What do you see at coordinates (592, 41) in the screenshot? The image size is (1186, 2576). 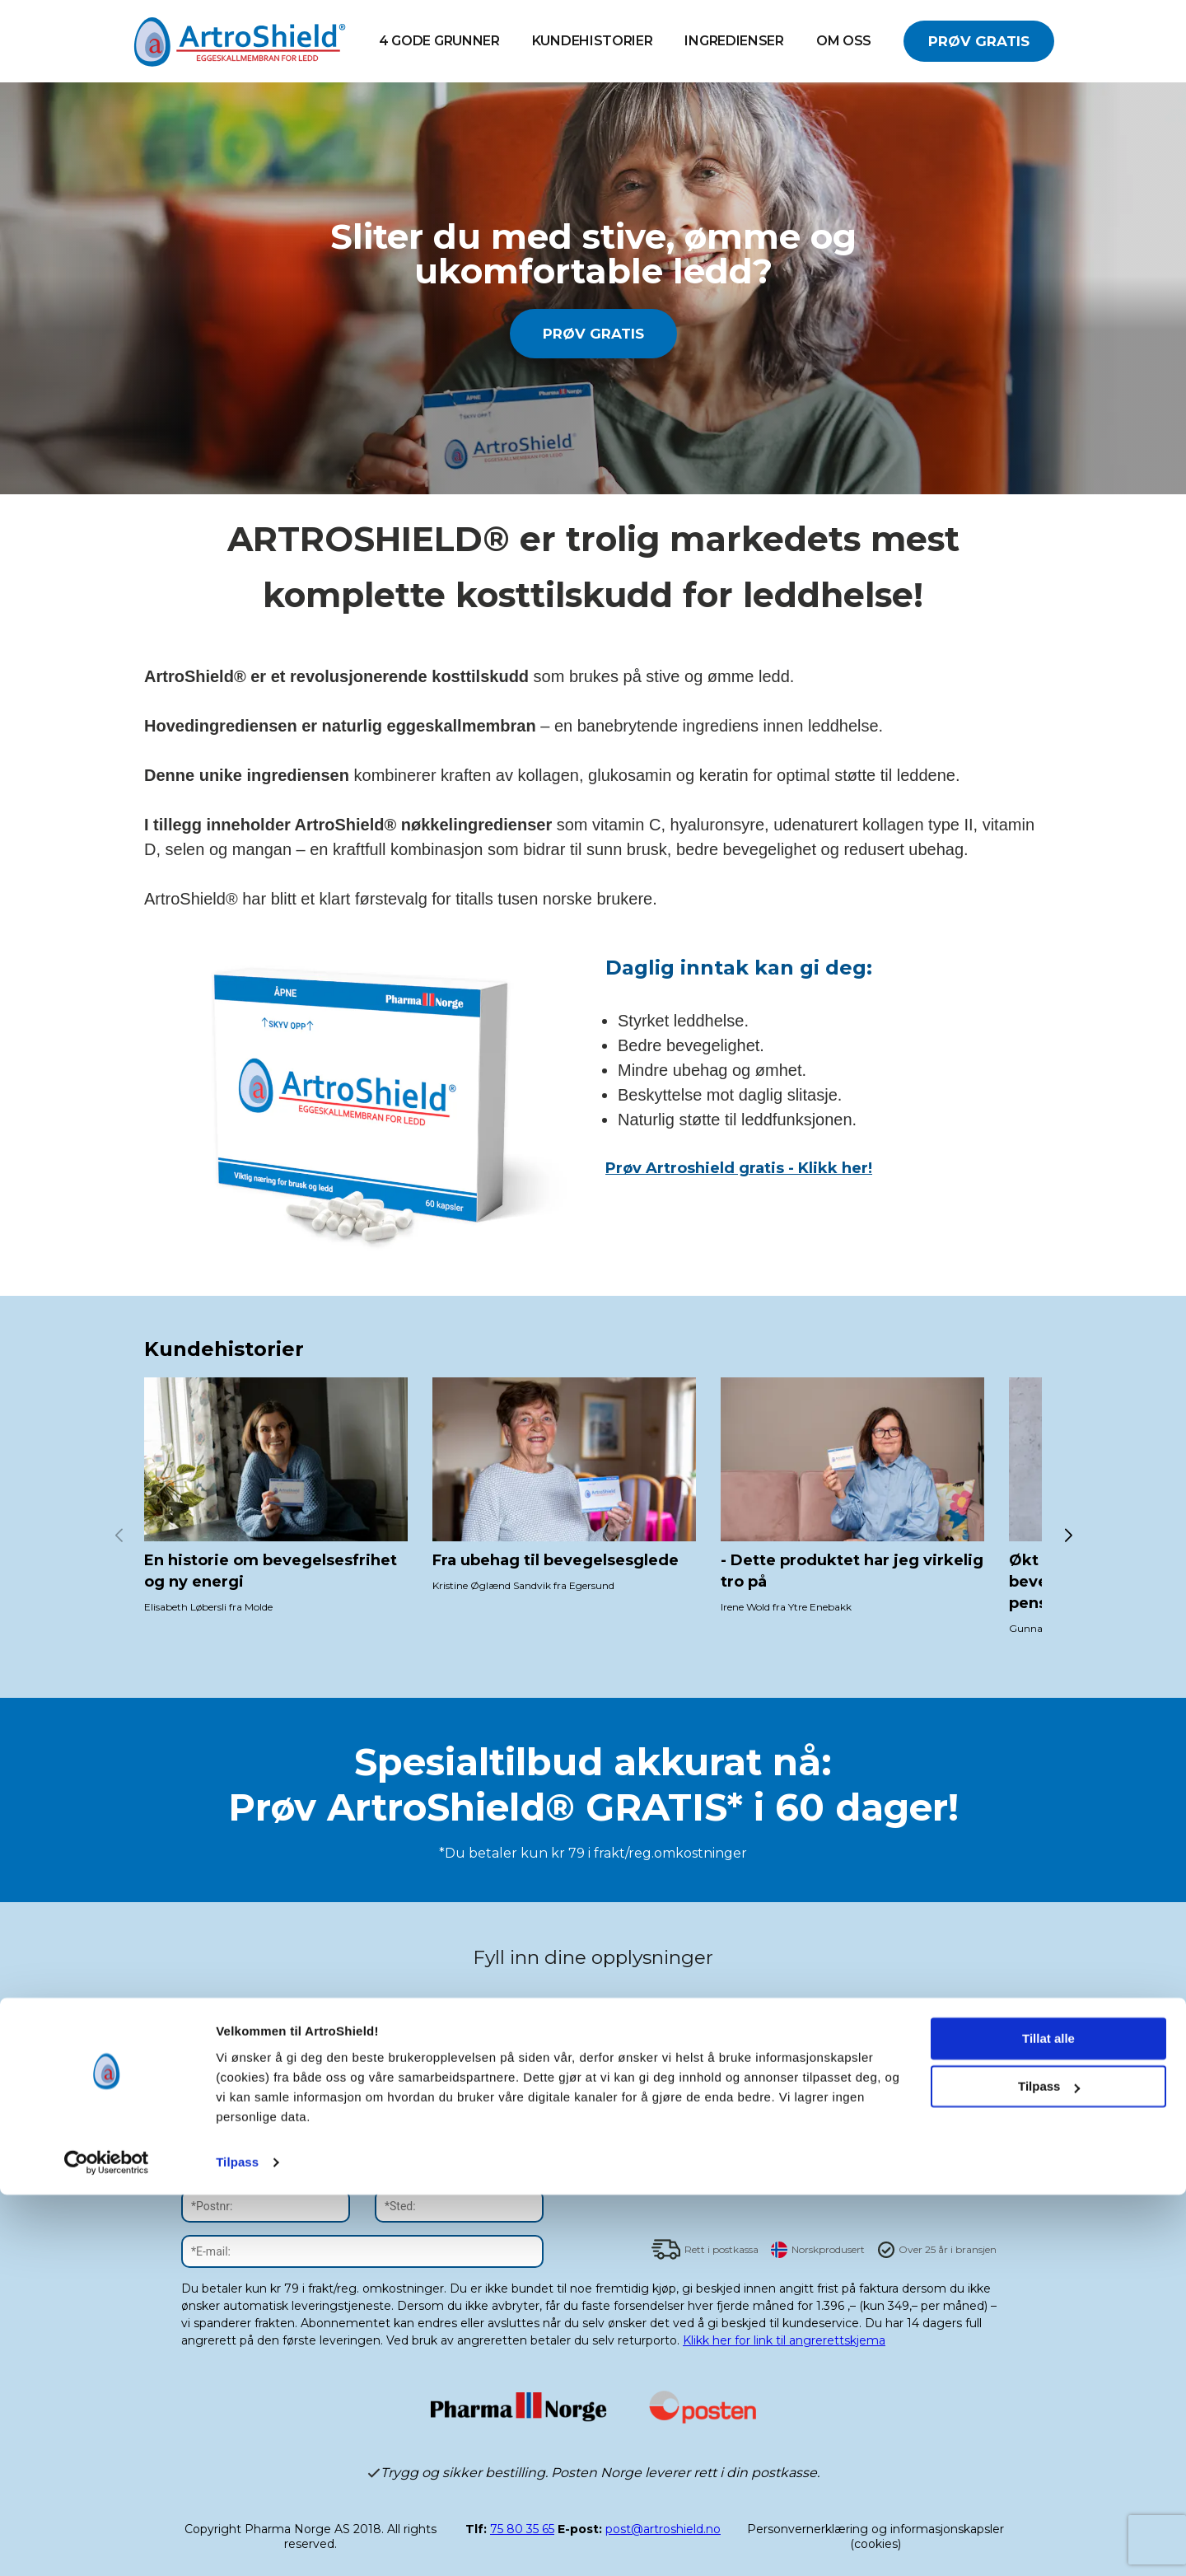 I see `Kundehistorier` at bounding box center [592, 41].